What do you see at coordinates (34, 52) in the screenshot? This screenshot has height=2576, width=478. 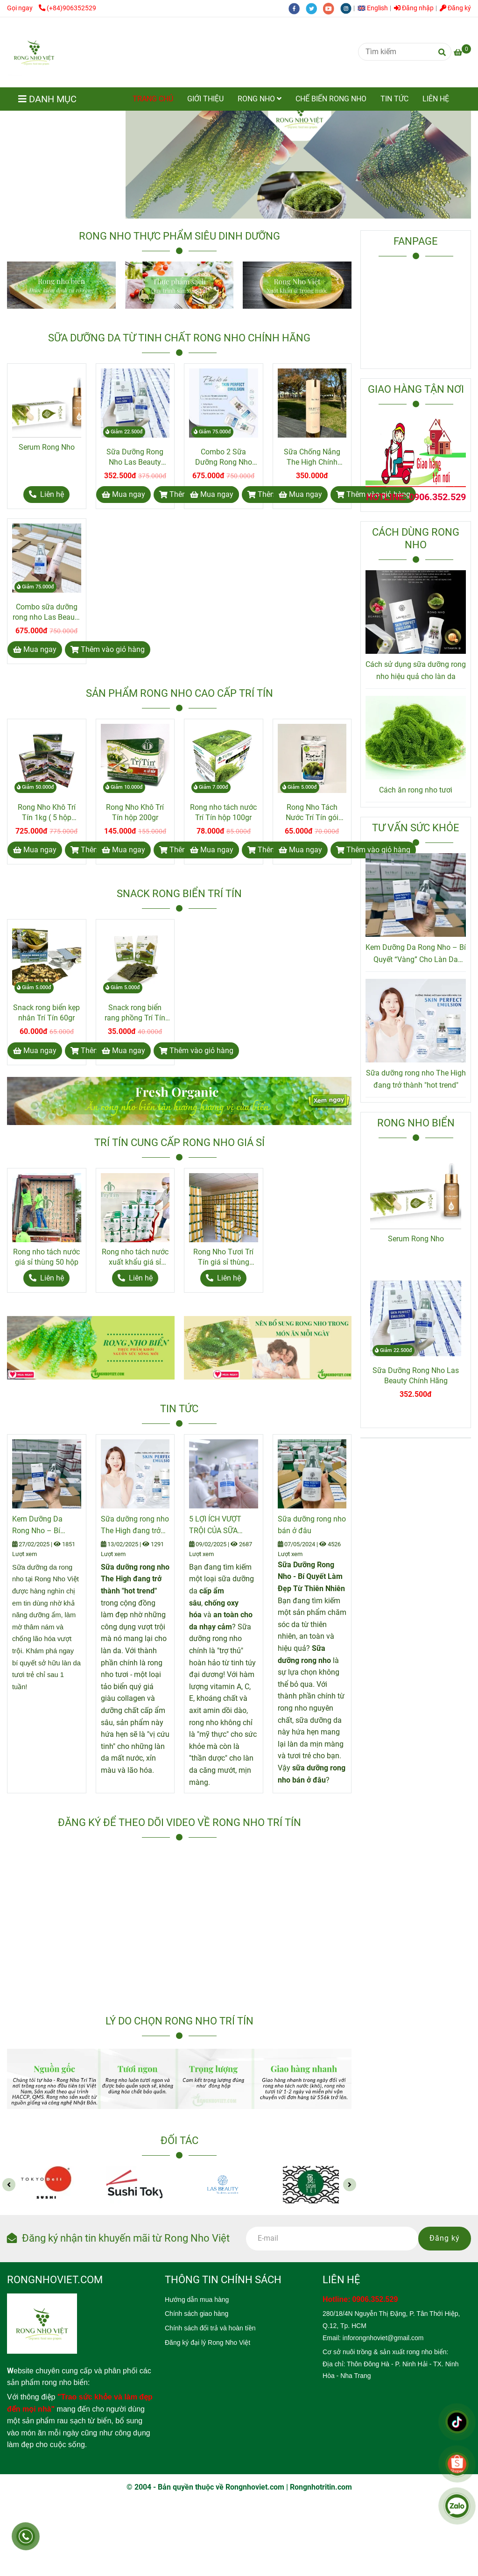 I see `[Rong Nho Trí Tín]` at bounding box center [34, 52].